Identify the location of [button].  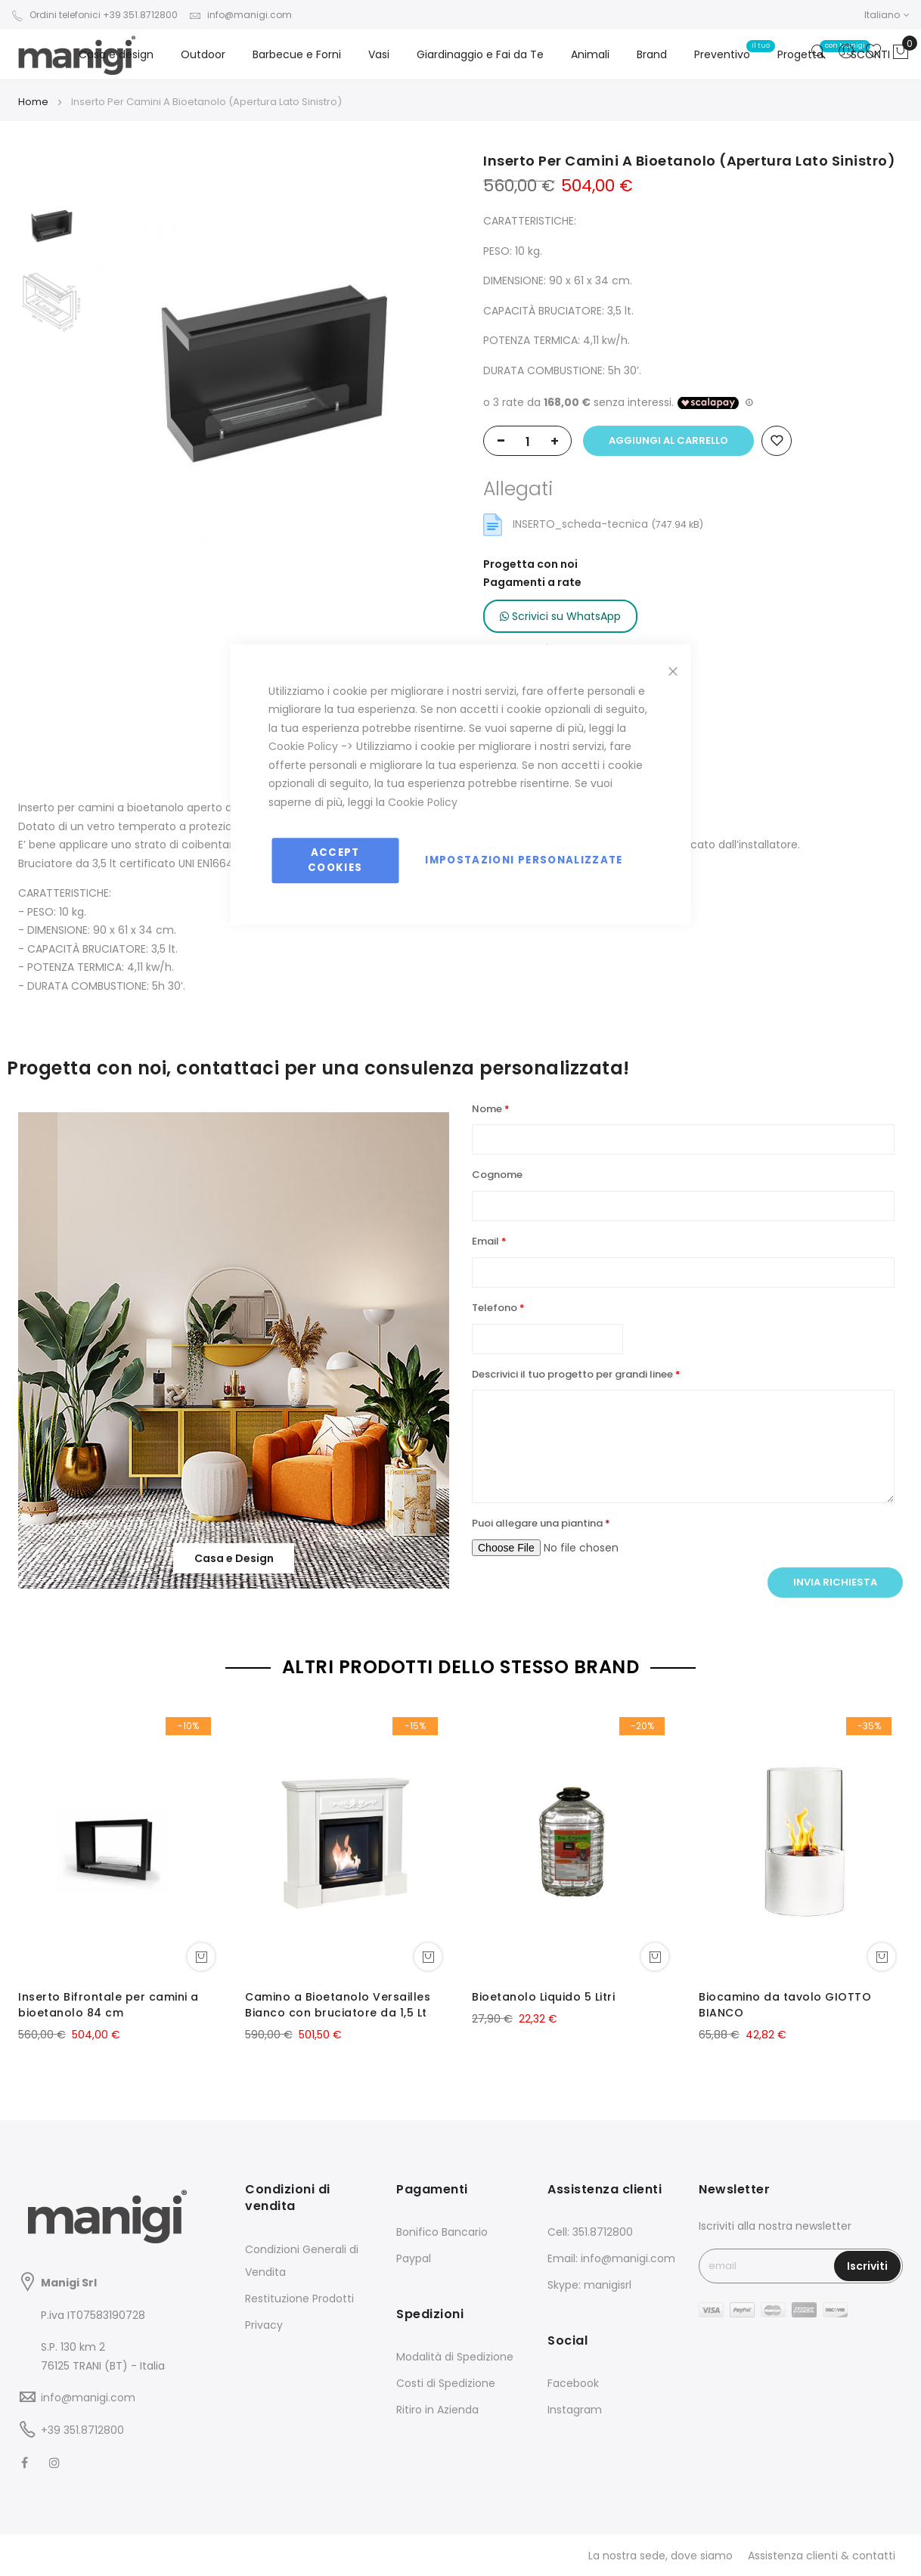
(887, 14).